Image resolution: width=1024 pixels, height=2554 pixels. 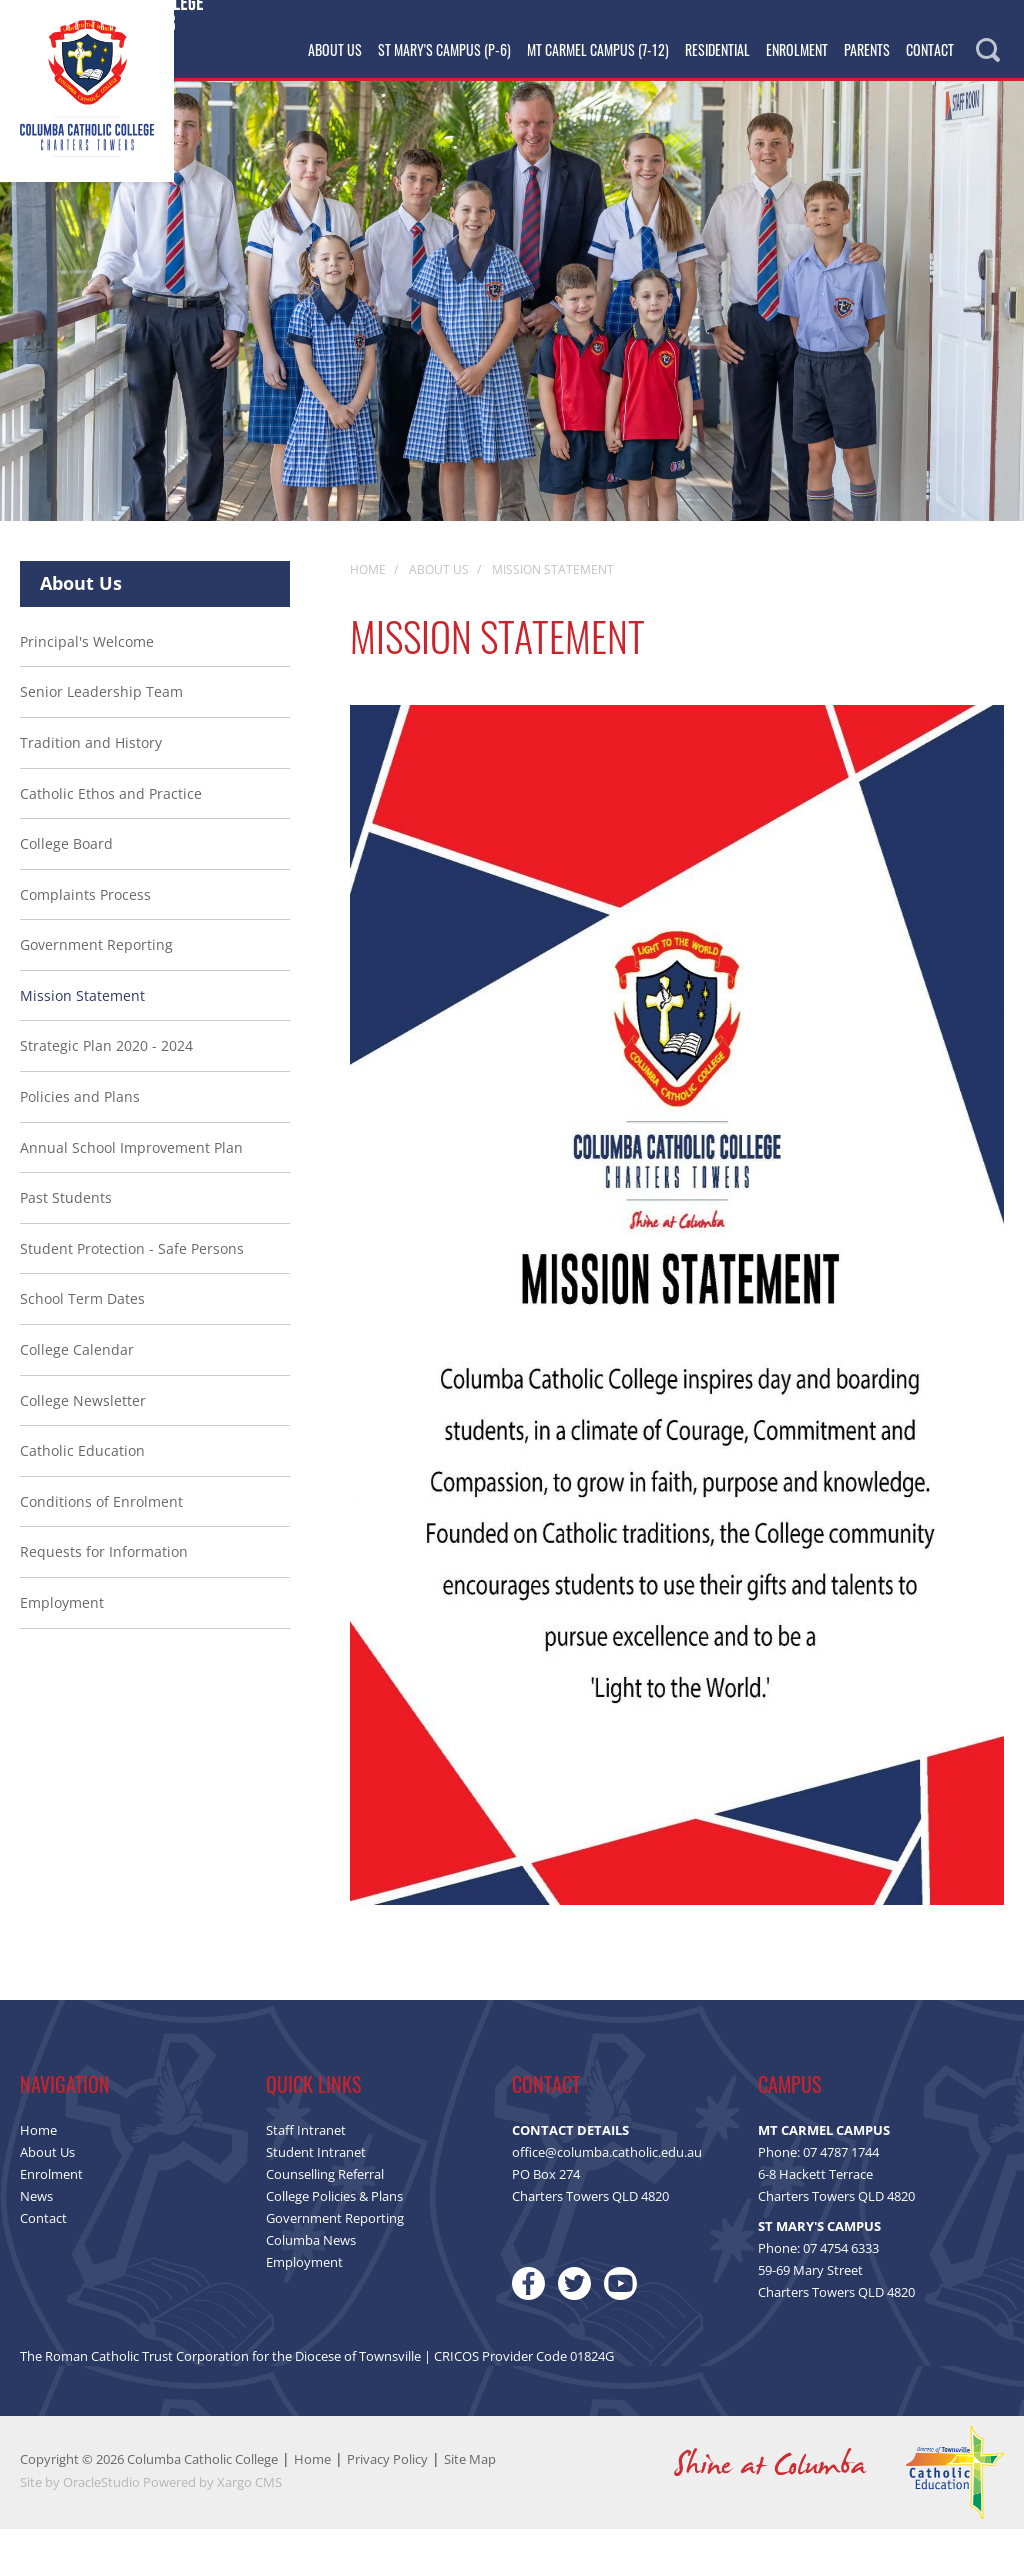 I want to click on Charters Towers QLD 4820, so click(x=836, y=2221).